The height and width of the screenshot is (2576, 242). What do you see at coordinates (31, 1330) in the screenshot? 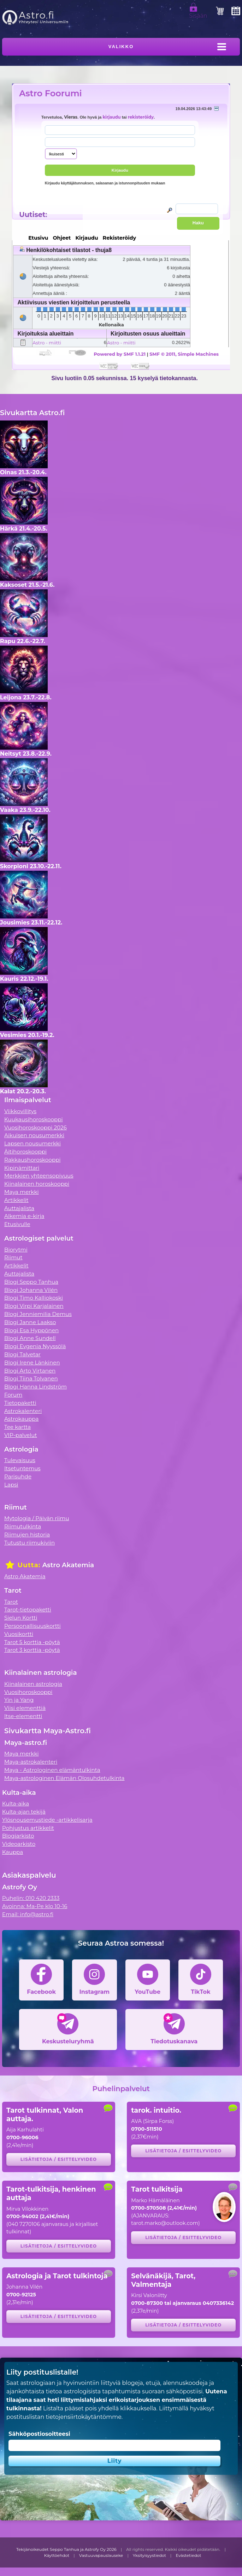
I see `Blogi Esa Hyppönen` at bounding box center [31, 1330].